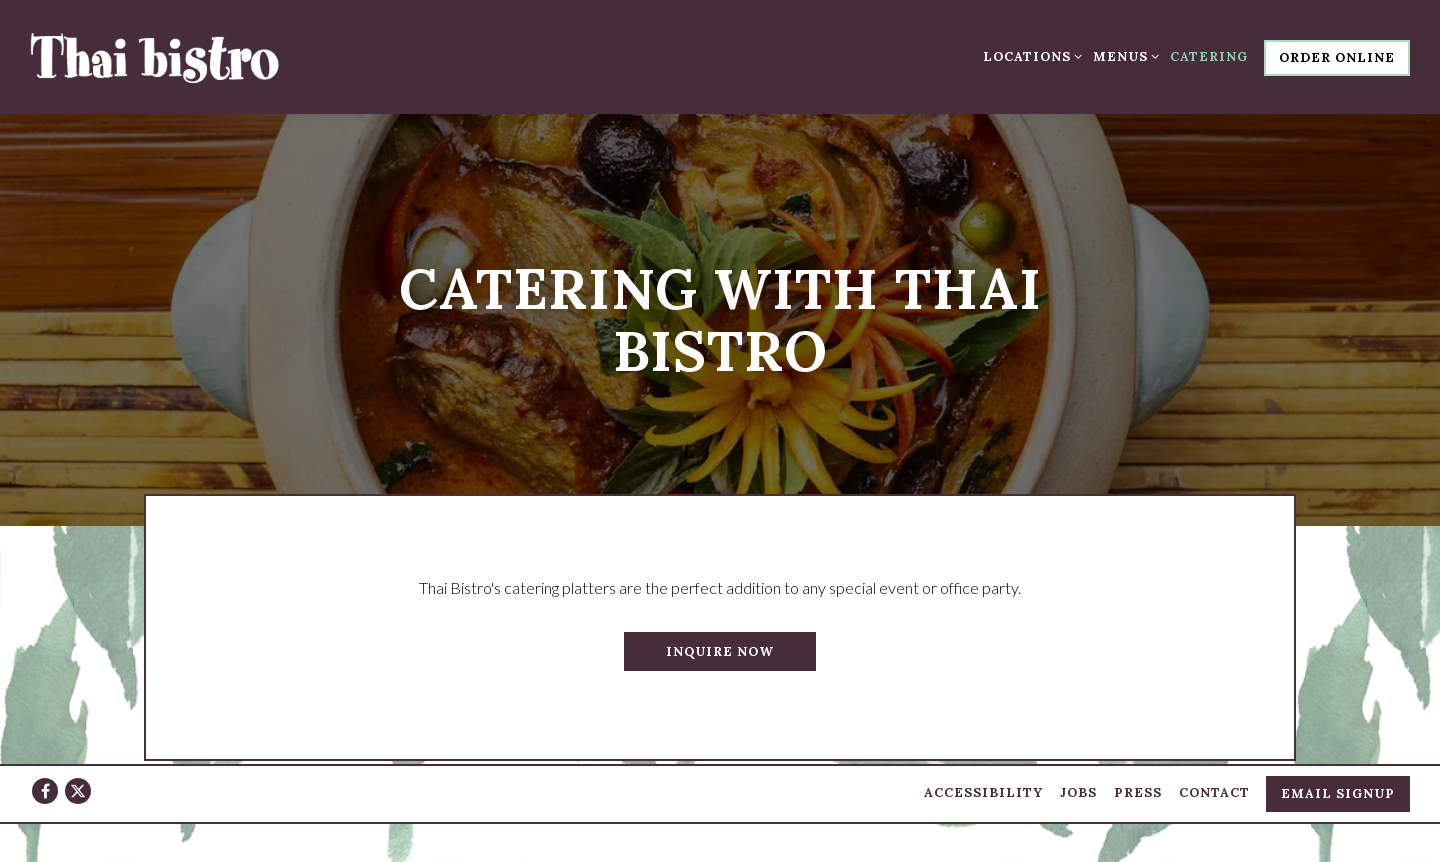  Describe the element at coordinates (1337, 57) in the screenshot. I see `Order Online [button]` at that location.